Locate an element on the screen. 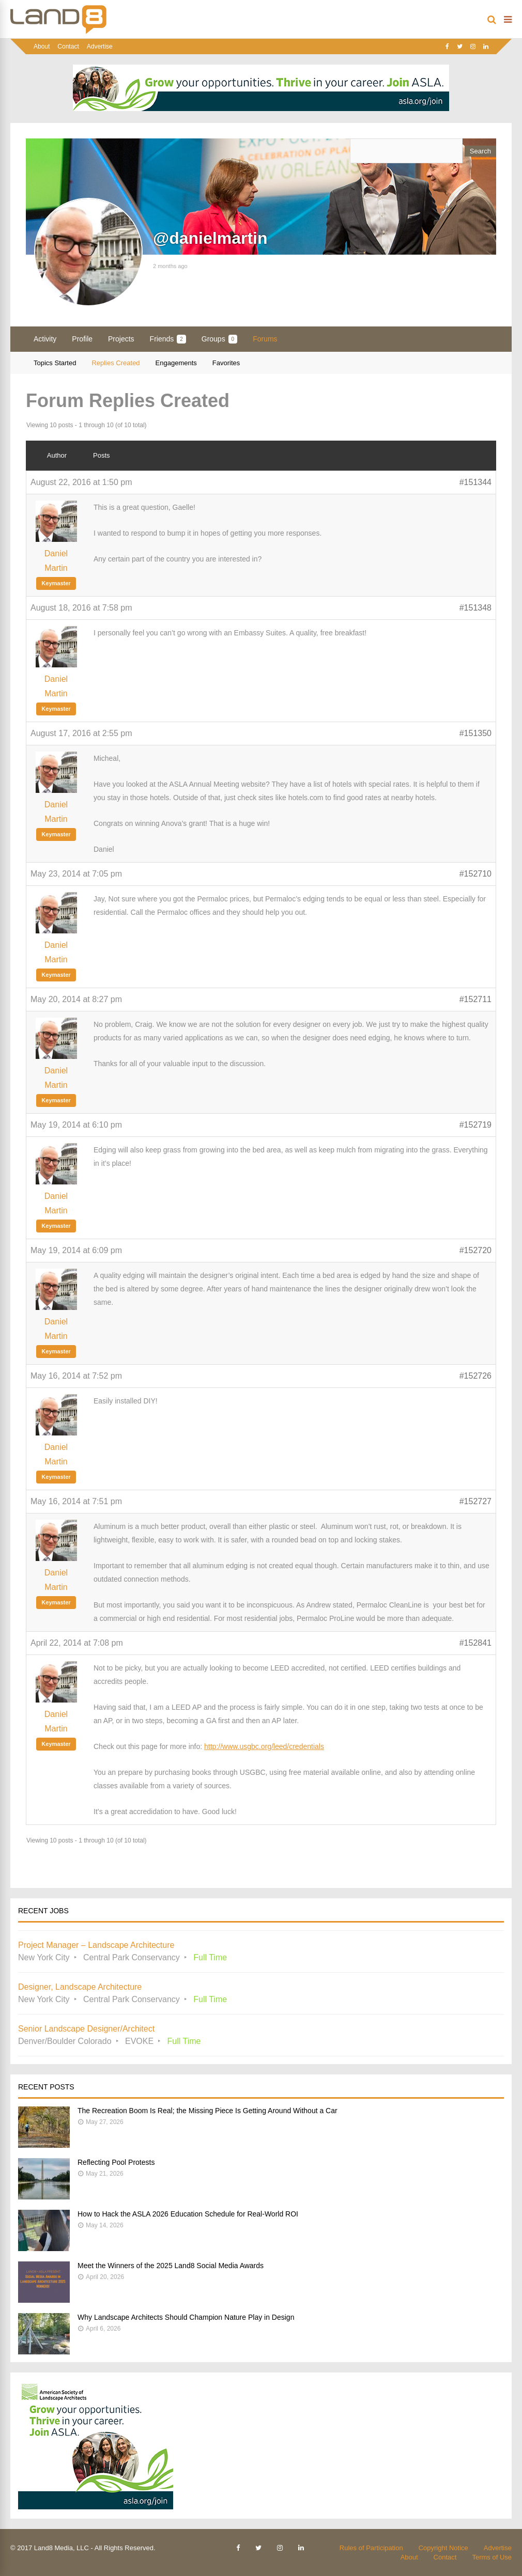  #152719 is located at coordinates (475, 1124).